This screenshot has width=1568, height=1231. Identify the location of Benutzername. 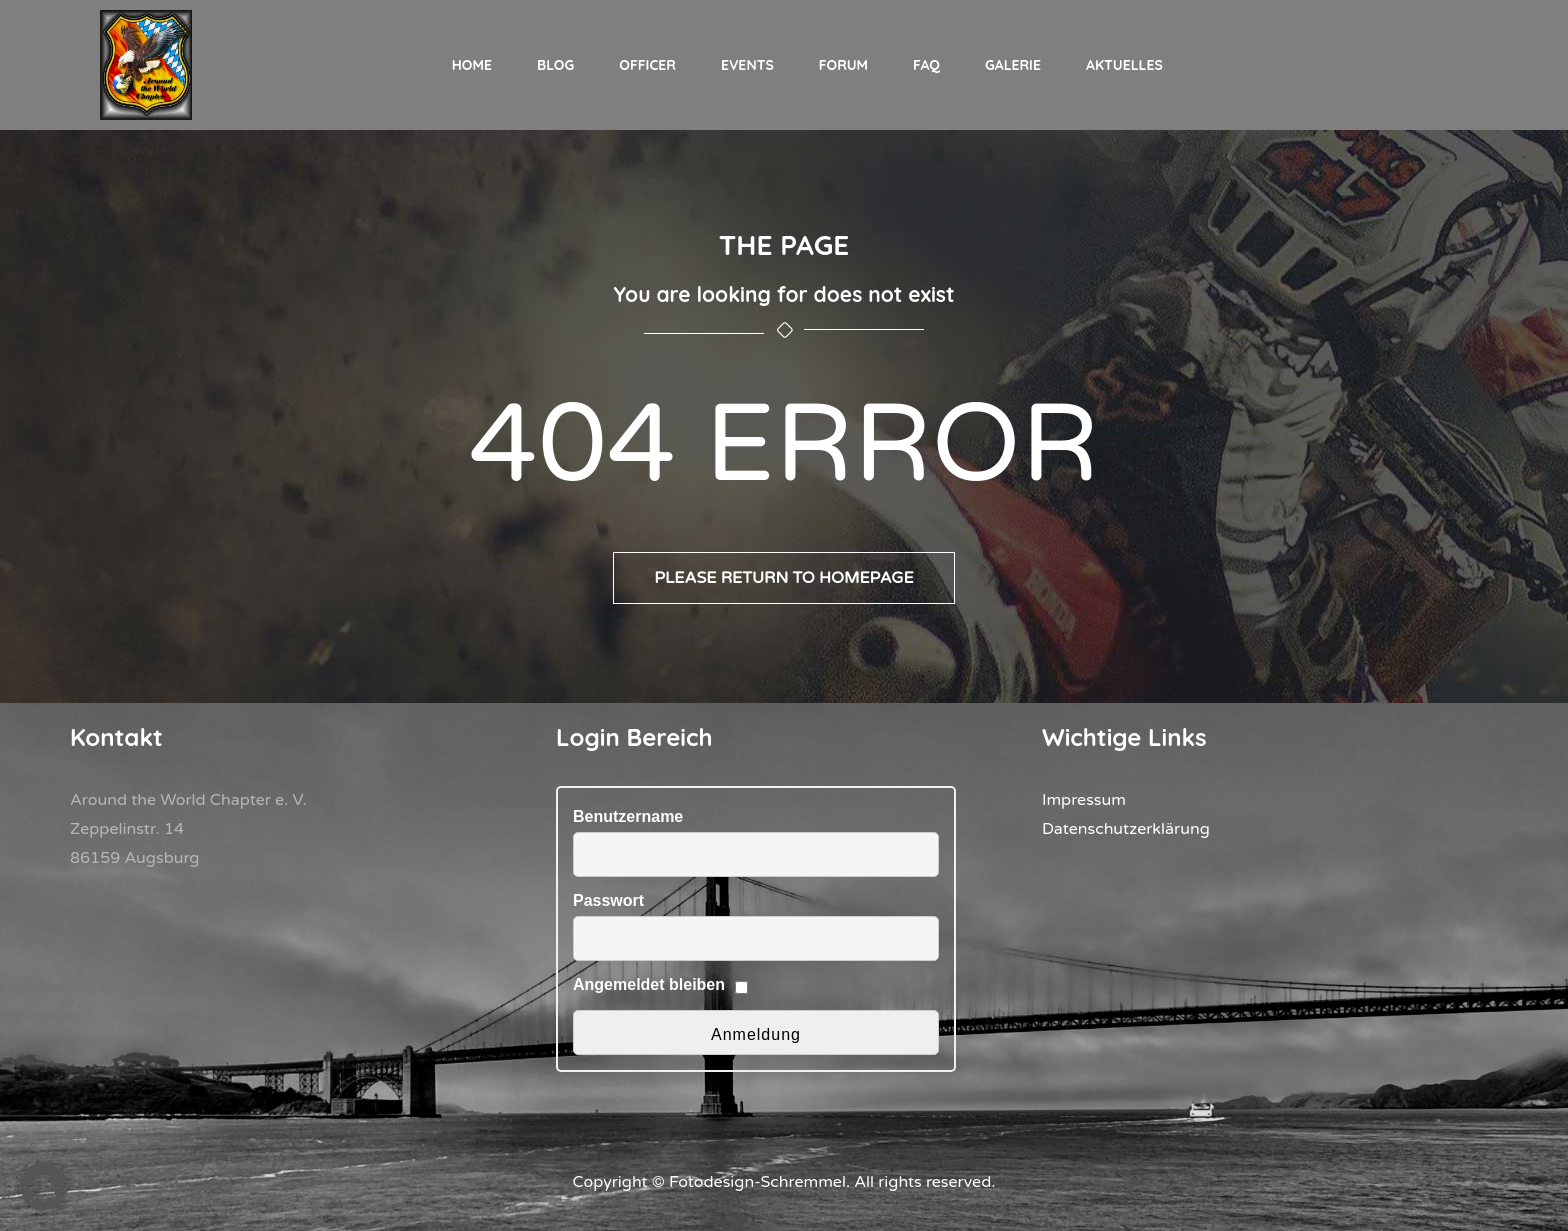
(628, 816).